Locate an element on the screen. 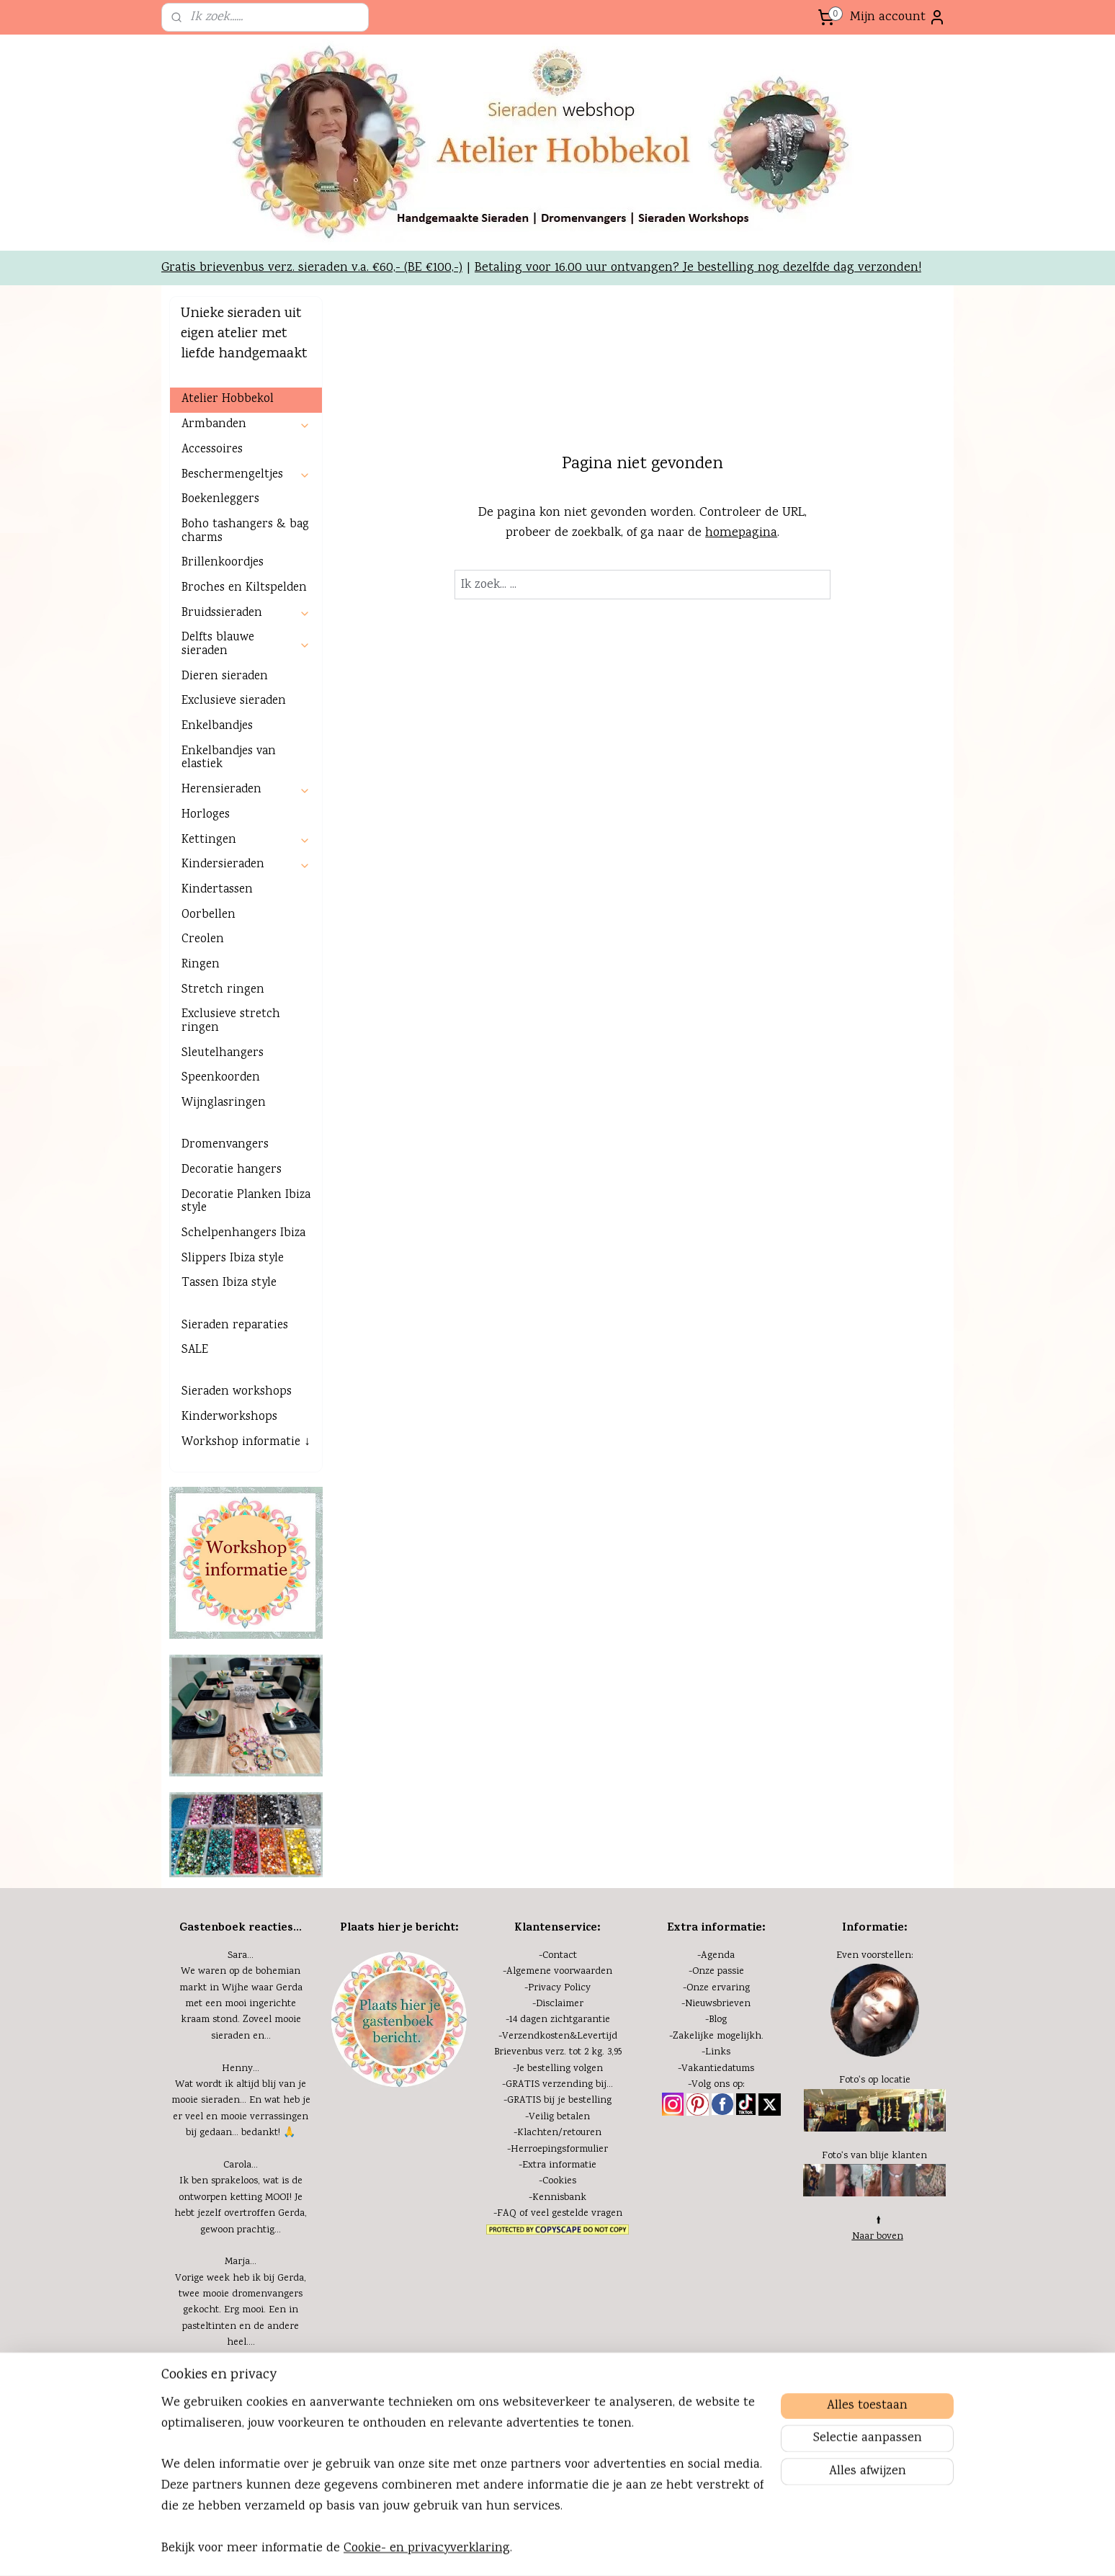  -GRATIS verzending bij... is located at coordinates (557, 2085).